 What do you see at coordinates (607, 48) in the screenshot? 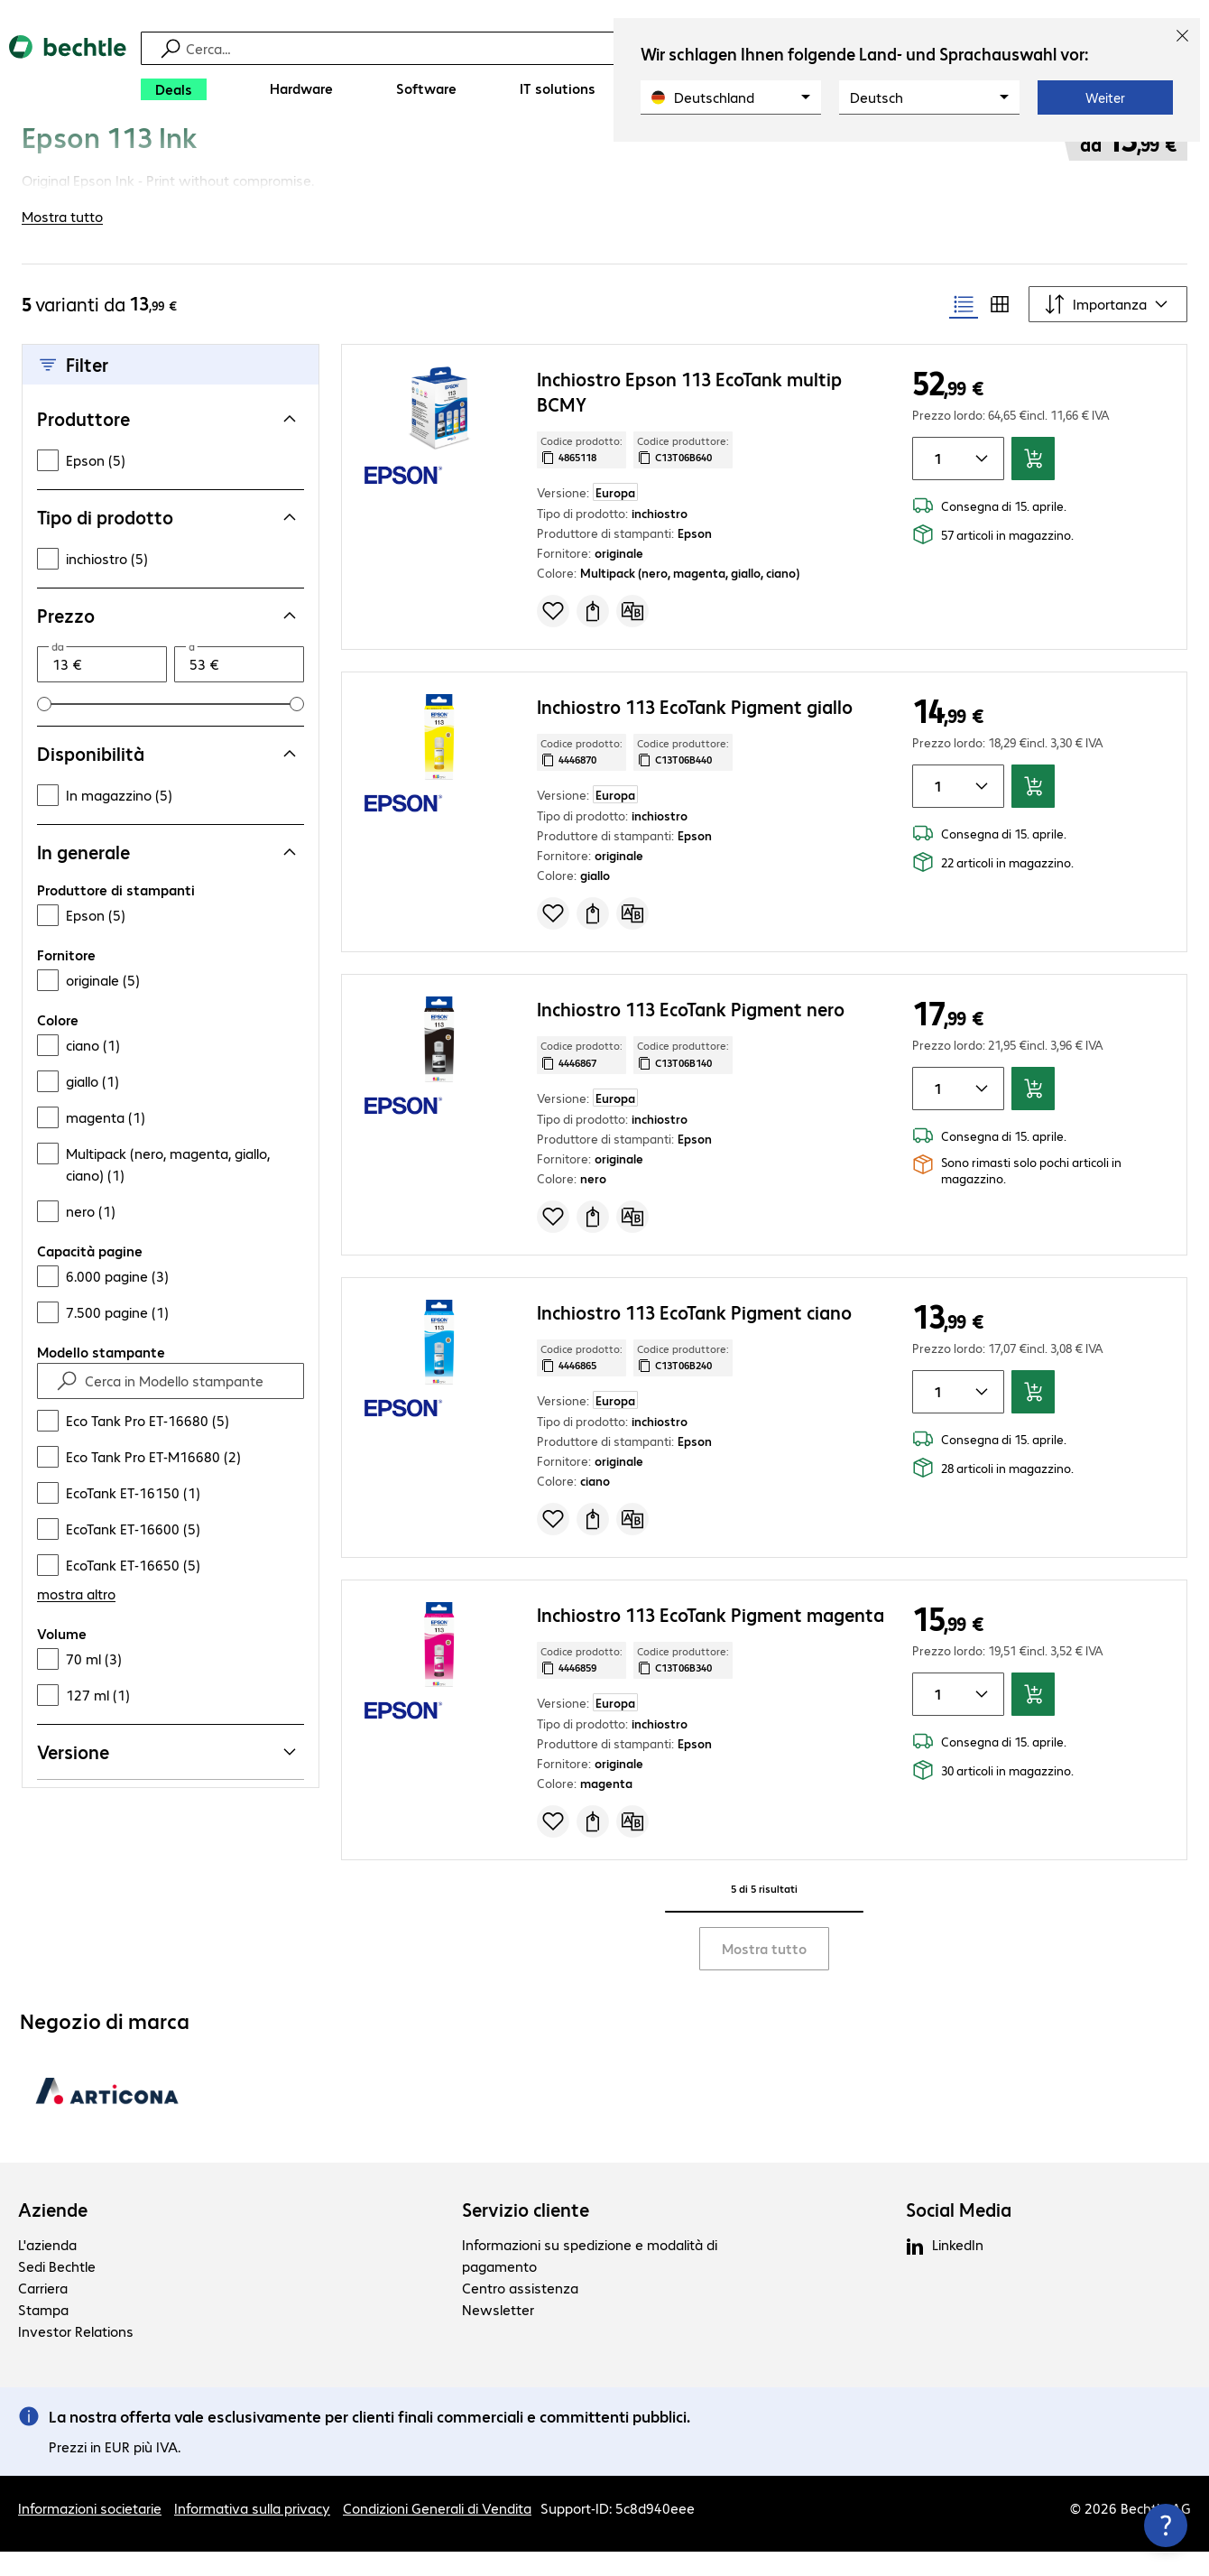
I see `[Trova]` at bounding box center [607, 48].